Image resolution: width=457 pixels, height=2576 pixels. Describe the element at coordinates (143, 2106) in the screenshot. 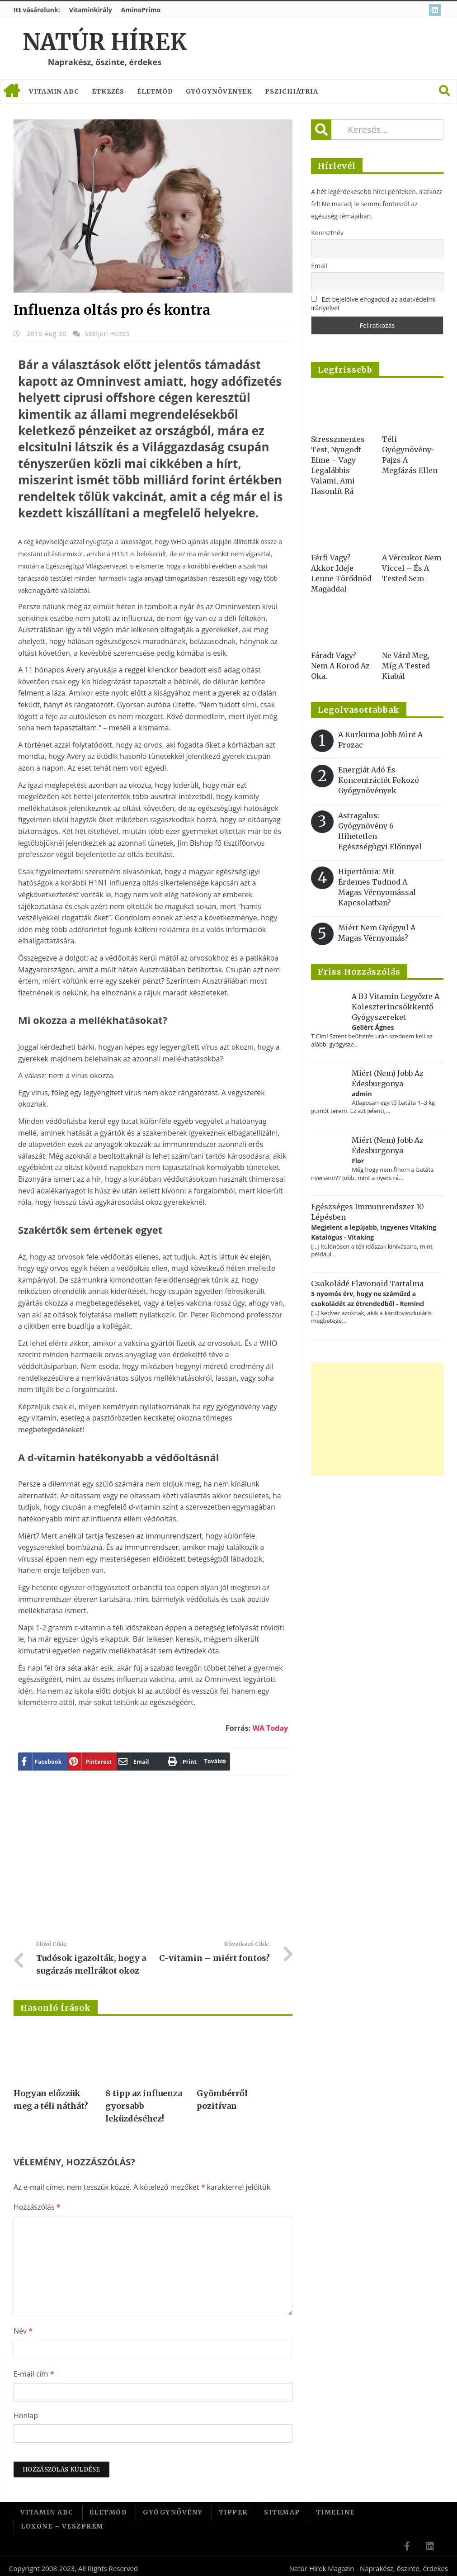

I see `8 tipp az influenza gyorsabb leküzdéséhez!` at that location.